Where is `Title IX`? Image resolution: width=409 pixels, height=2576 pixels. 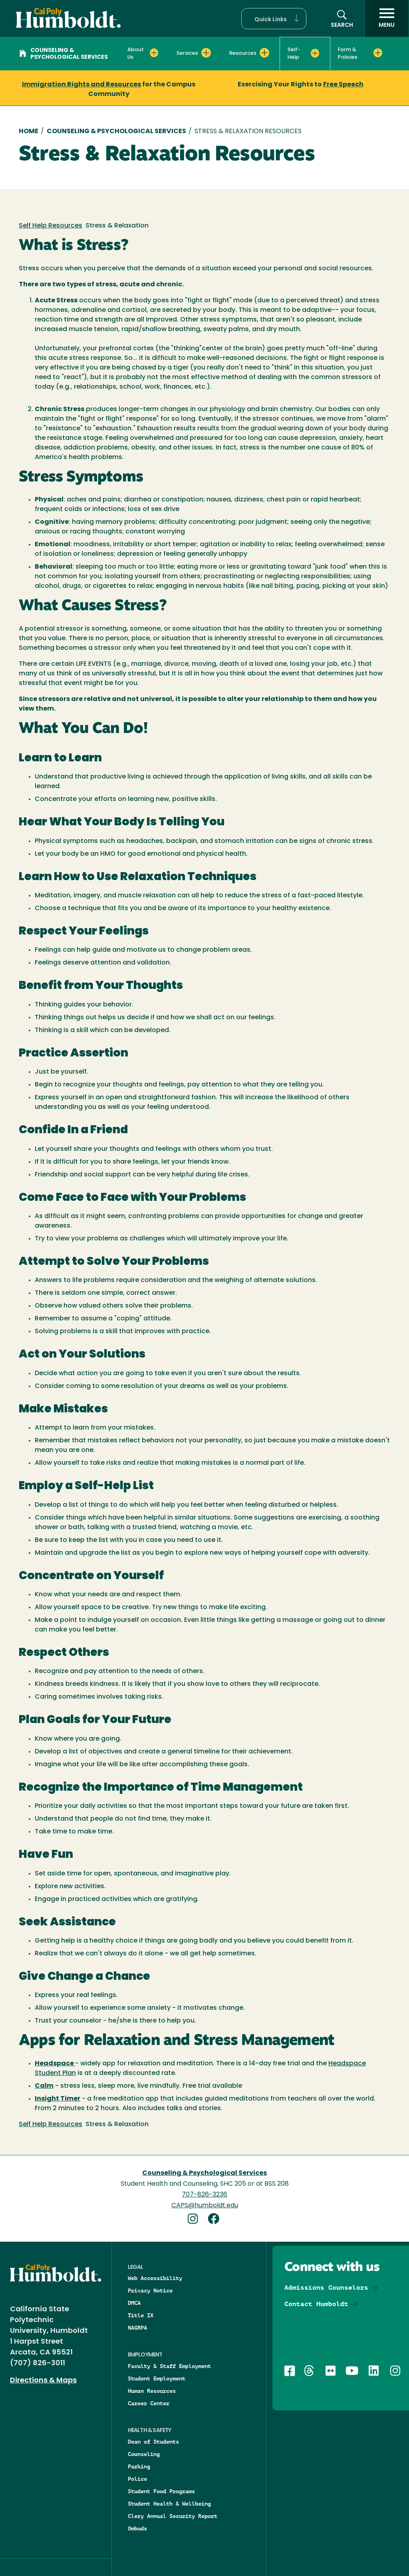
Title IX is located at coordinates (140, 2315).